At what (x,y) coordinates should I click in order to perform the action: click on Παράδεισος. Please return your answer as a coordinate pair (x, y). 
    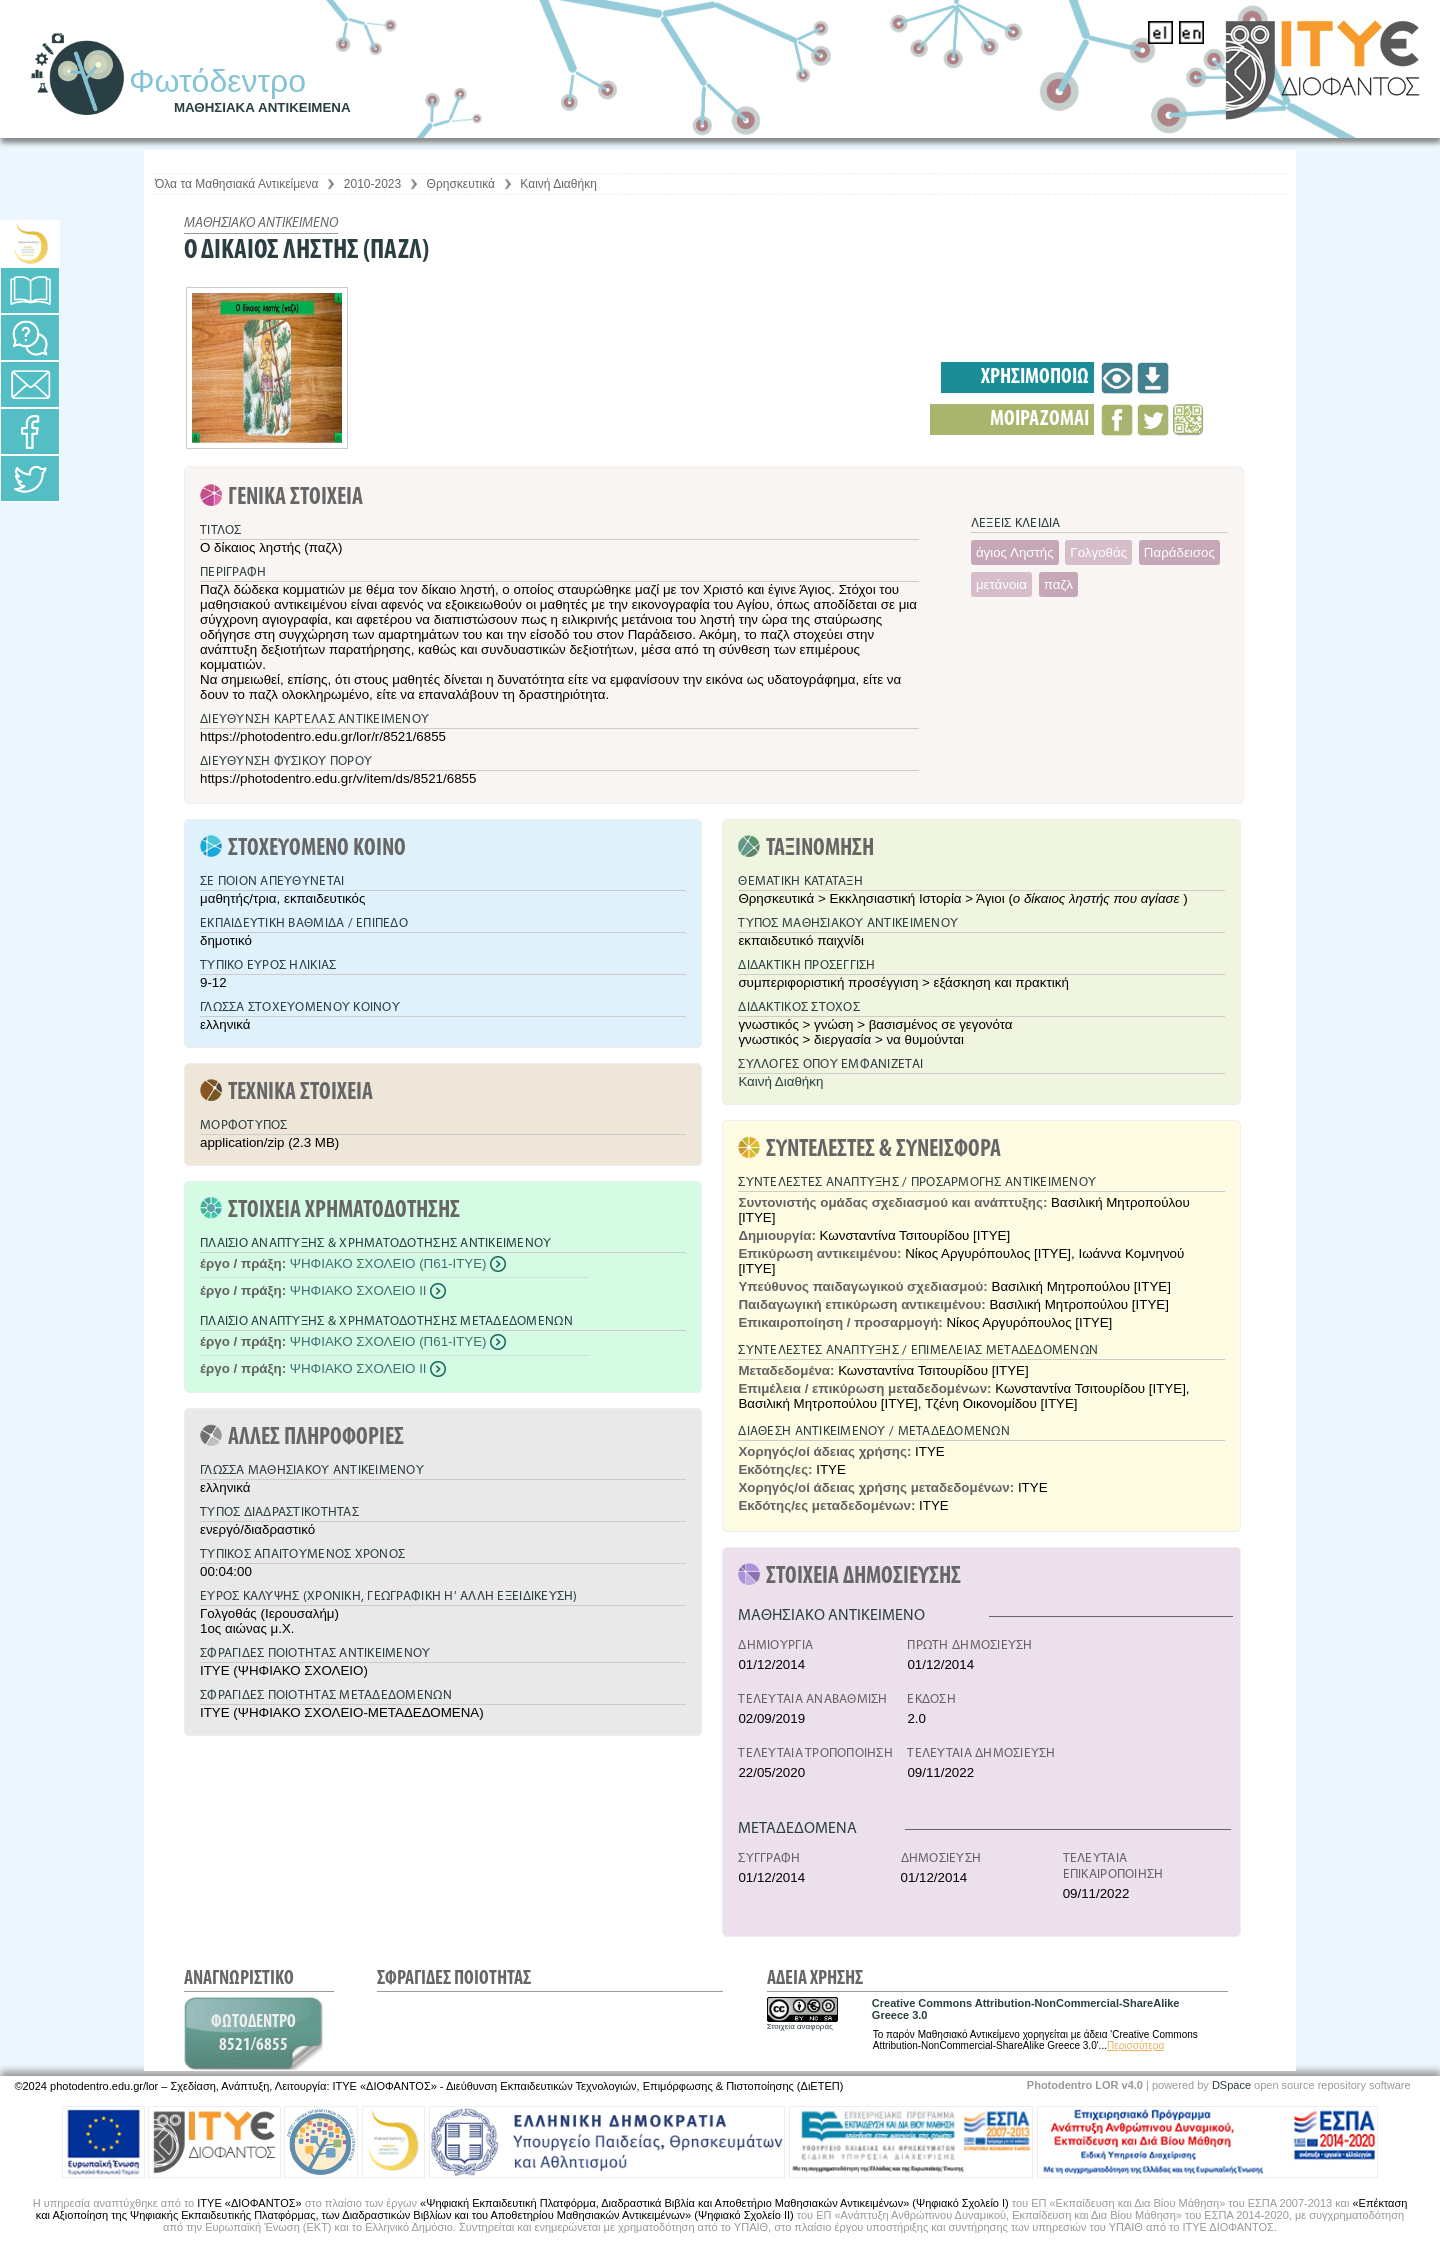
    Looking at the image, I should click on (1179, 552).